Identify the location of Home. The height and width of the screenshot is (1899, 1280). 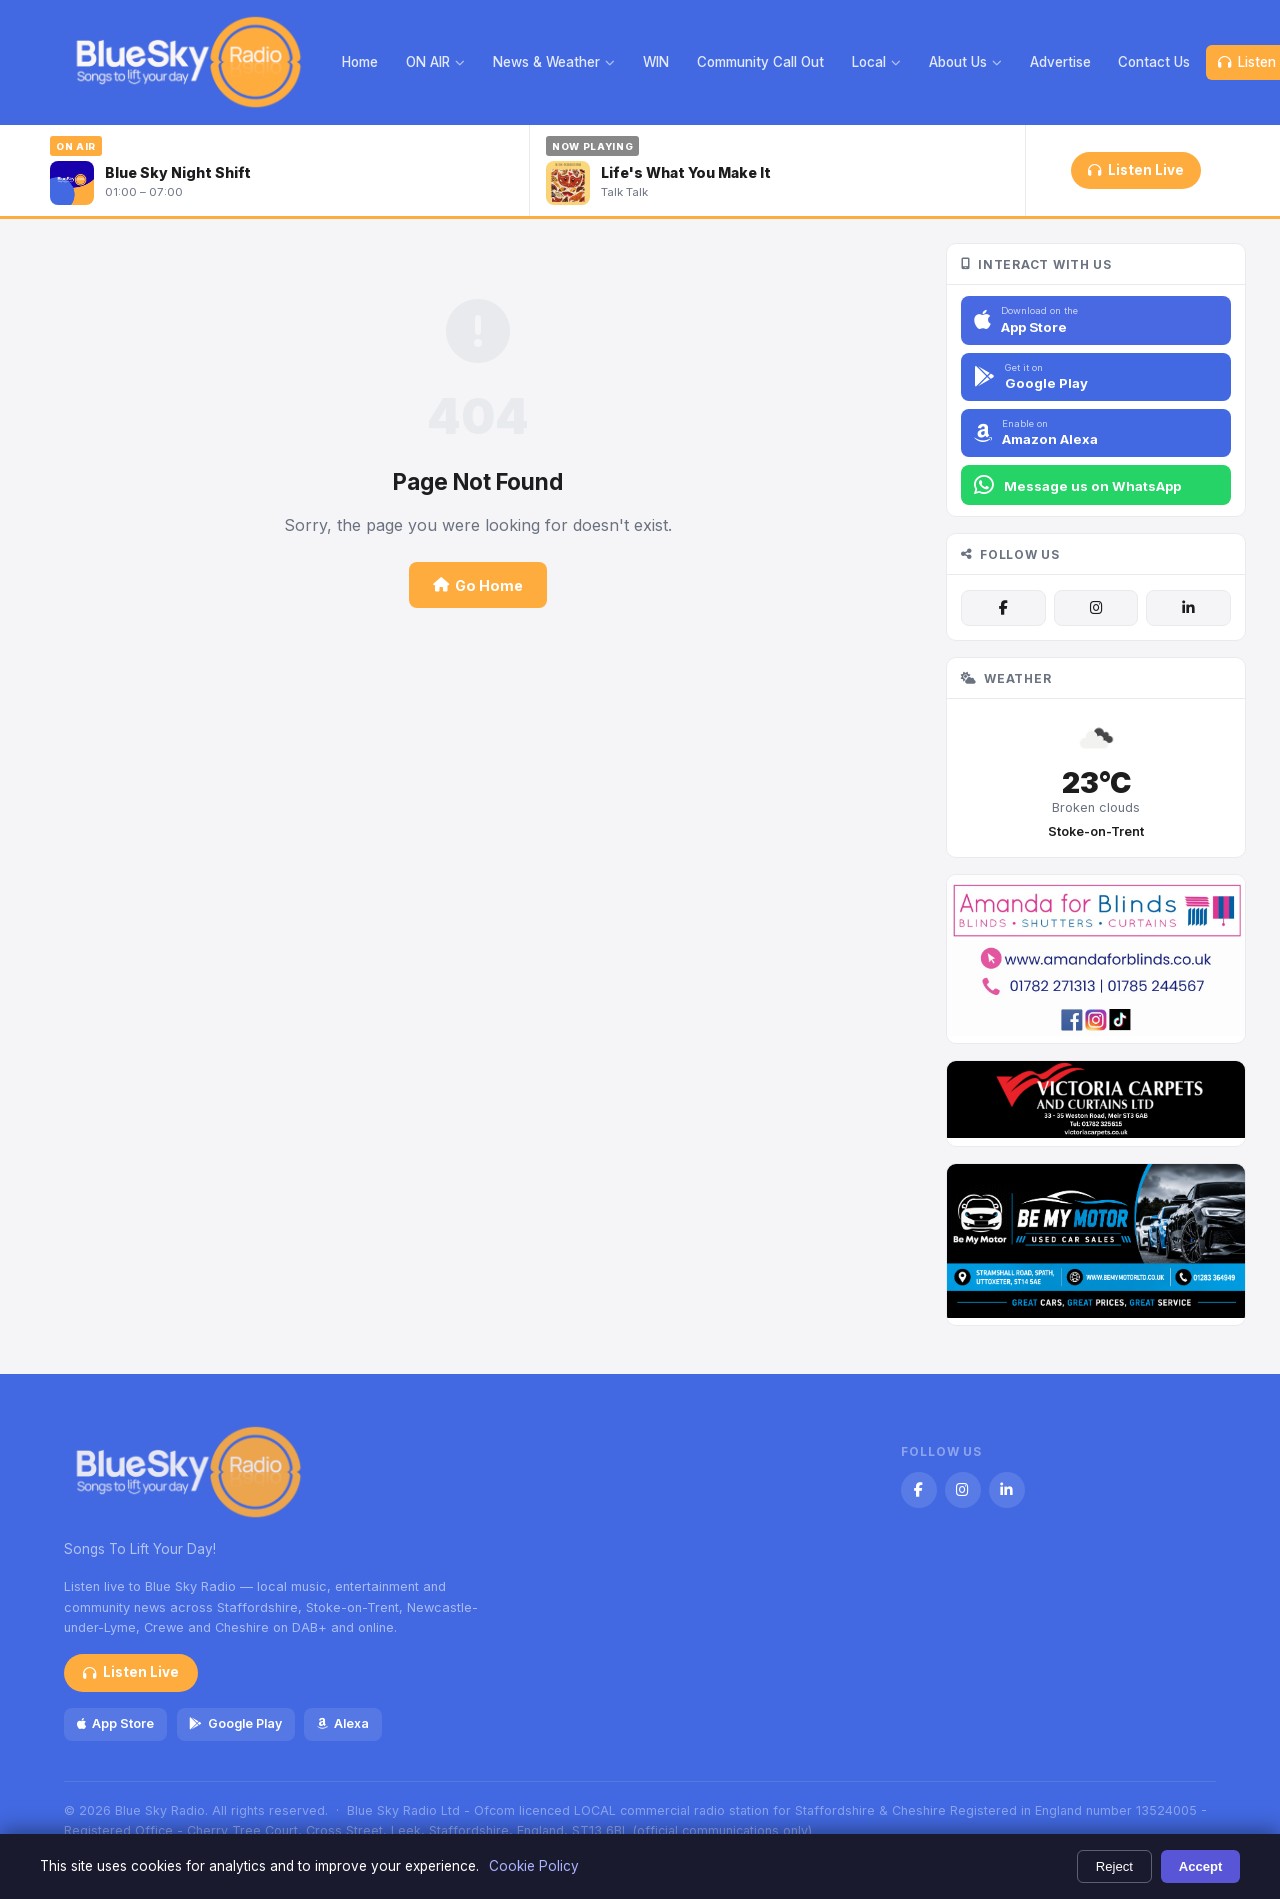
(360, 62).